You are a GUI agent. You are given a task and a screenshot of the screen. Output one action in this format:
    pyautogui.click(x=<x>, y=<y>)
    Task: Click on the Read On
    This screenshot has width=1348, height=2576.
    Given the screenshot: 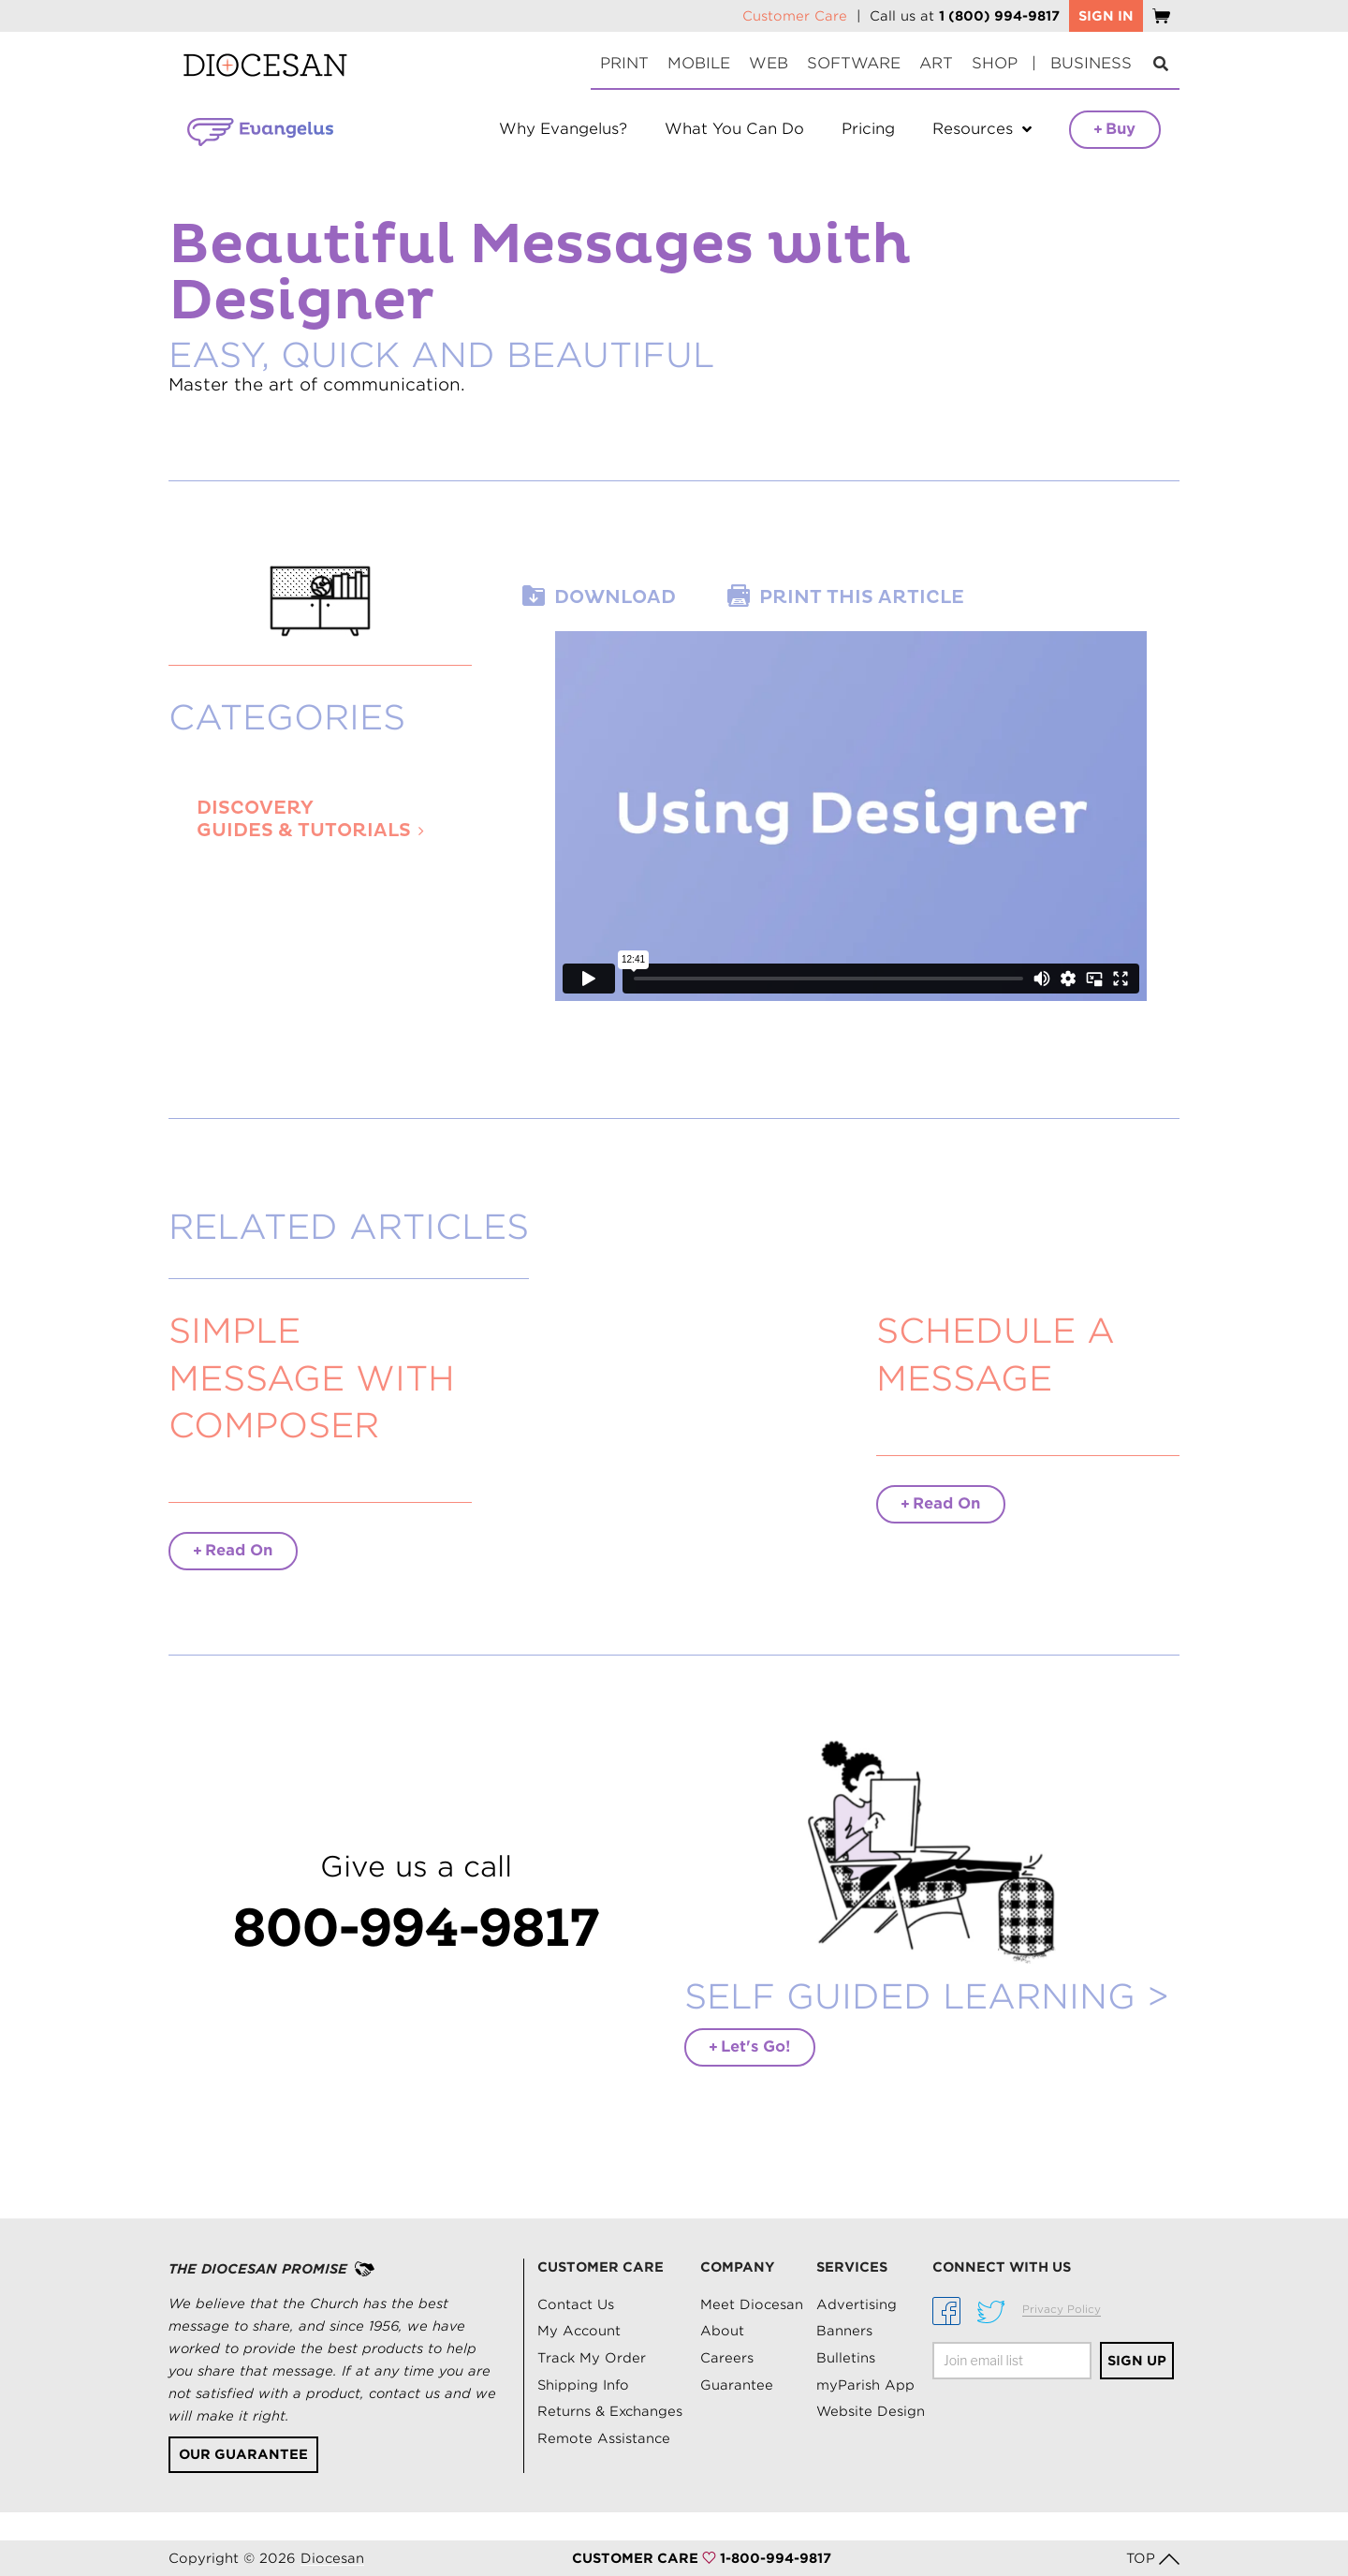 What is the action you would take?
    pyautogui.click(x=233, y=1550)
    